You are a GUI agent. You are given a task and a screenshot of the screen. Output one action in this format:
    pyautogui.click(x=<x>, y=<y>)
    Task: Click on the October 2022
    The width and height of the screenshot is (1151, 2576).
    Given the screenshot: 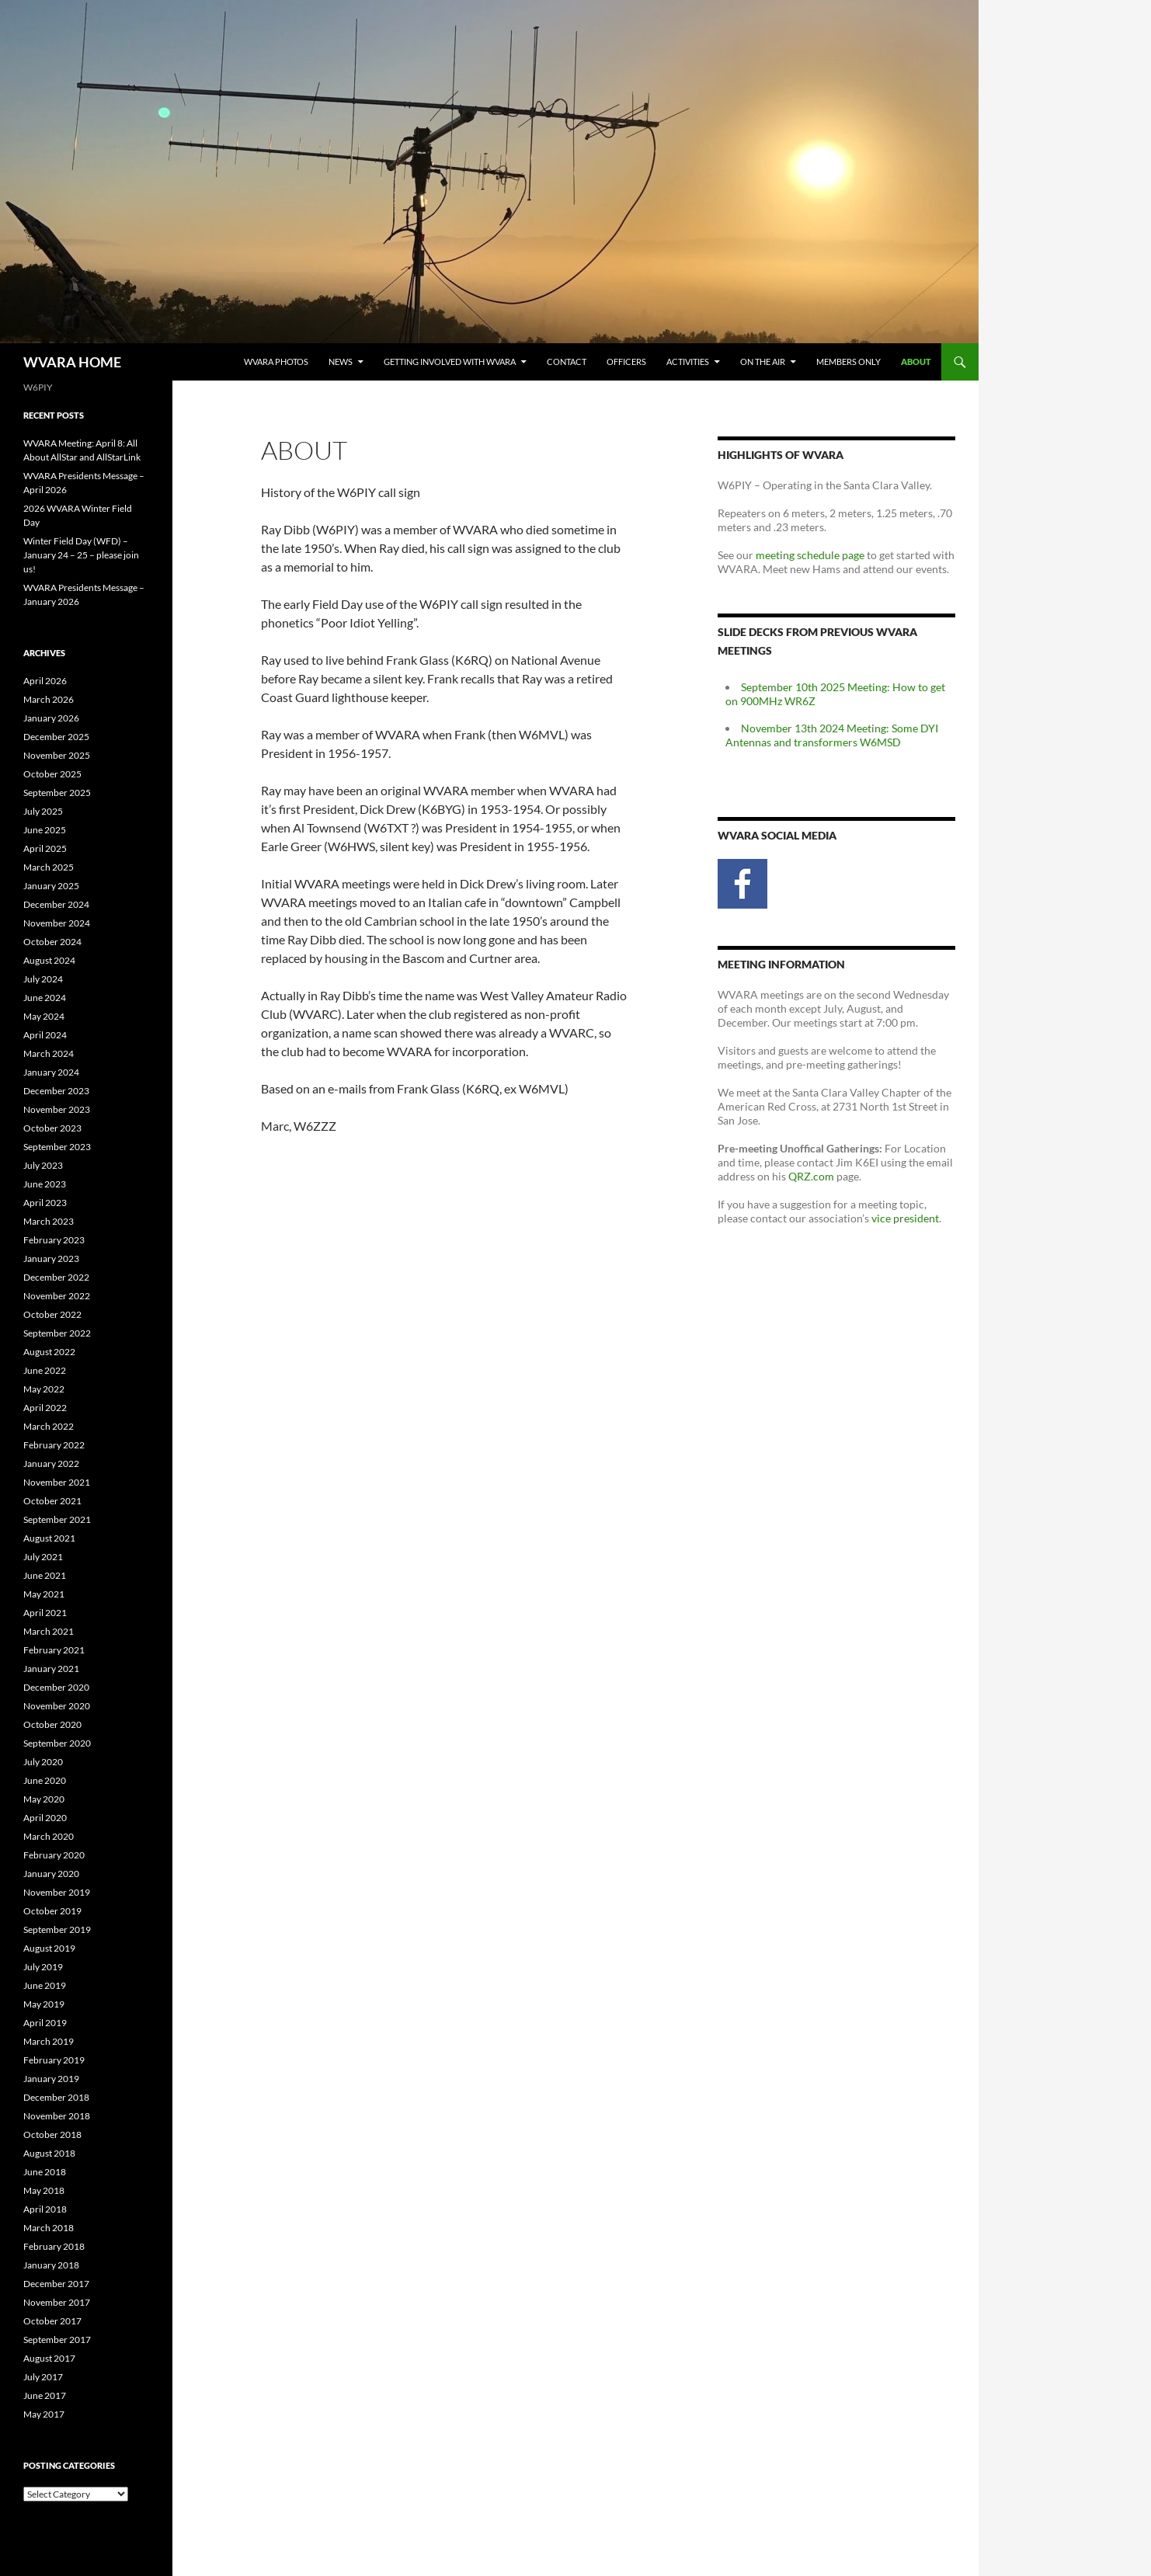 What is the action you would take?
    pyautogui.click(x=52, y=1314)
    